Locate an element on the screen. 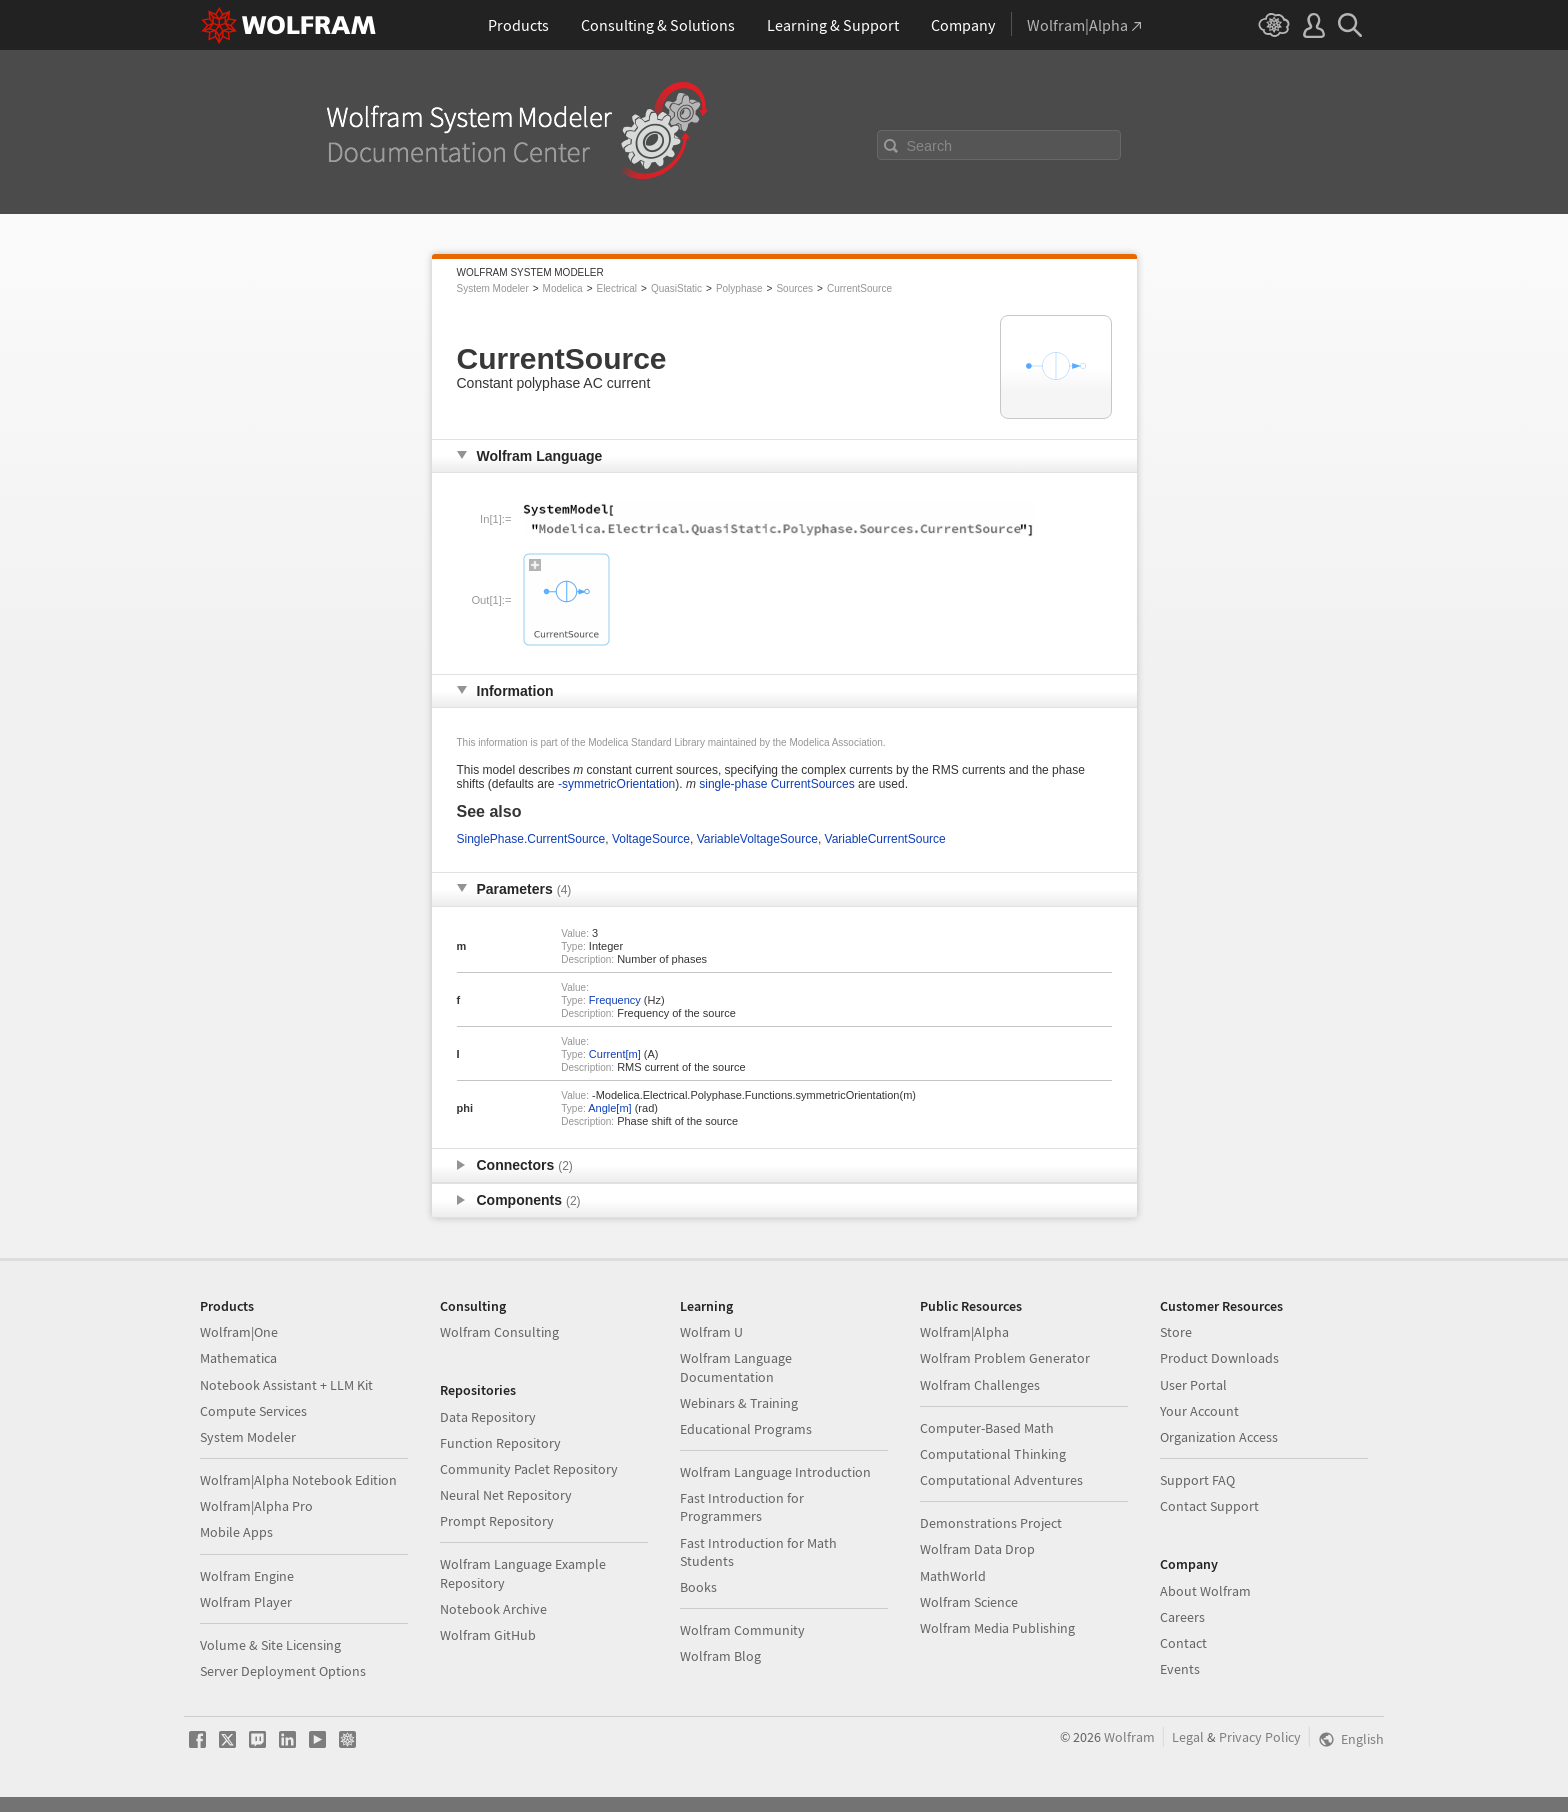  Wolfram|Alpha Notebook Edition is located at coordinates (298, 1480).